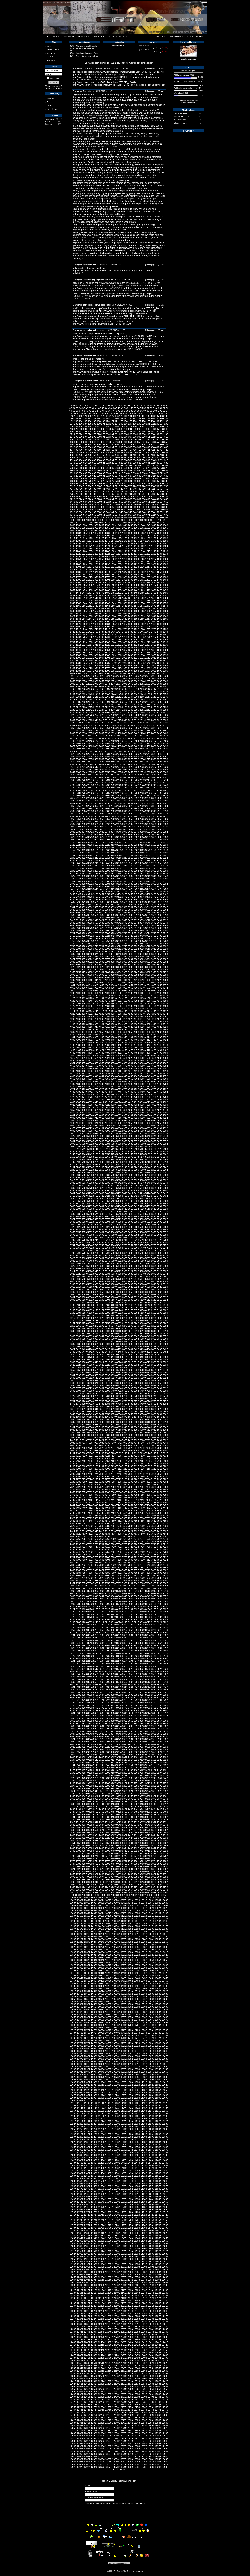 The image size is (250, 2576). Describe the element at coordinates (142, 917) in the screenshot. I see `3611` at that location.